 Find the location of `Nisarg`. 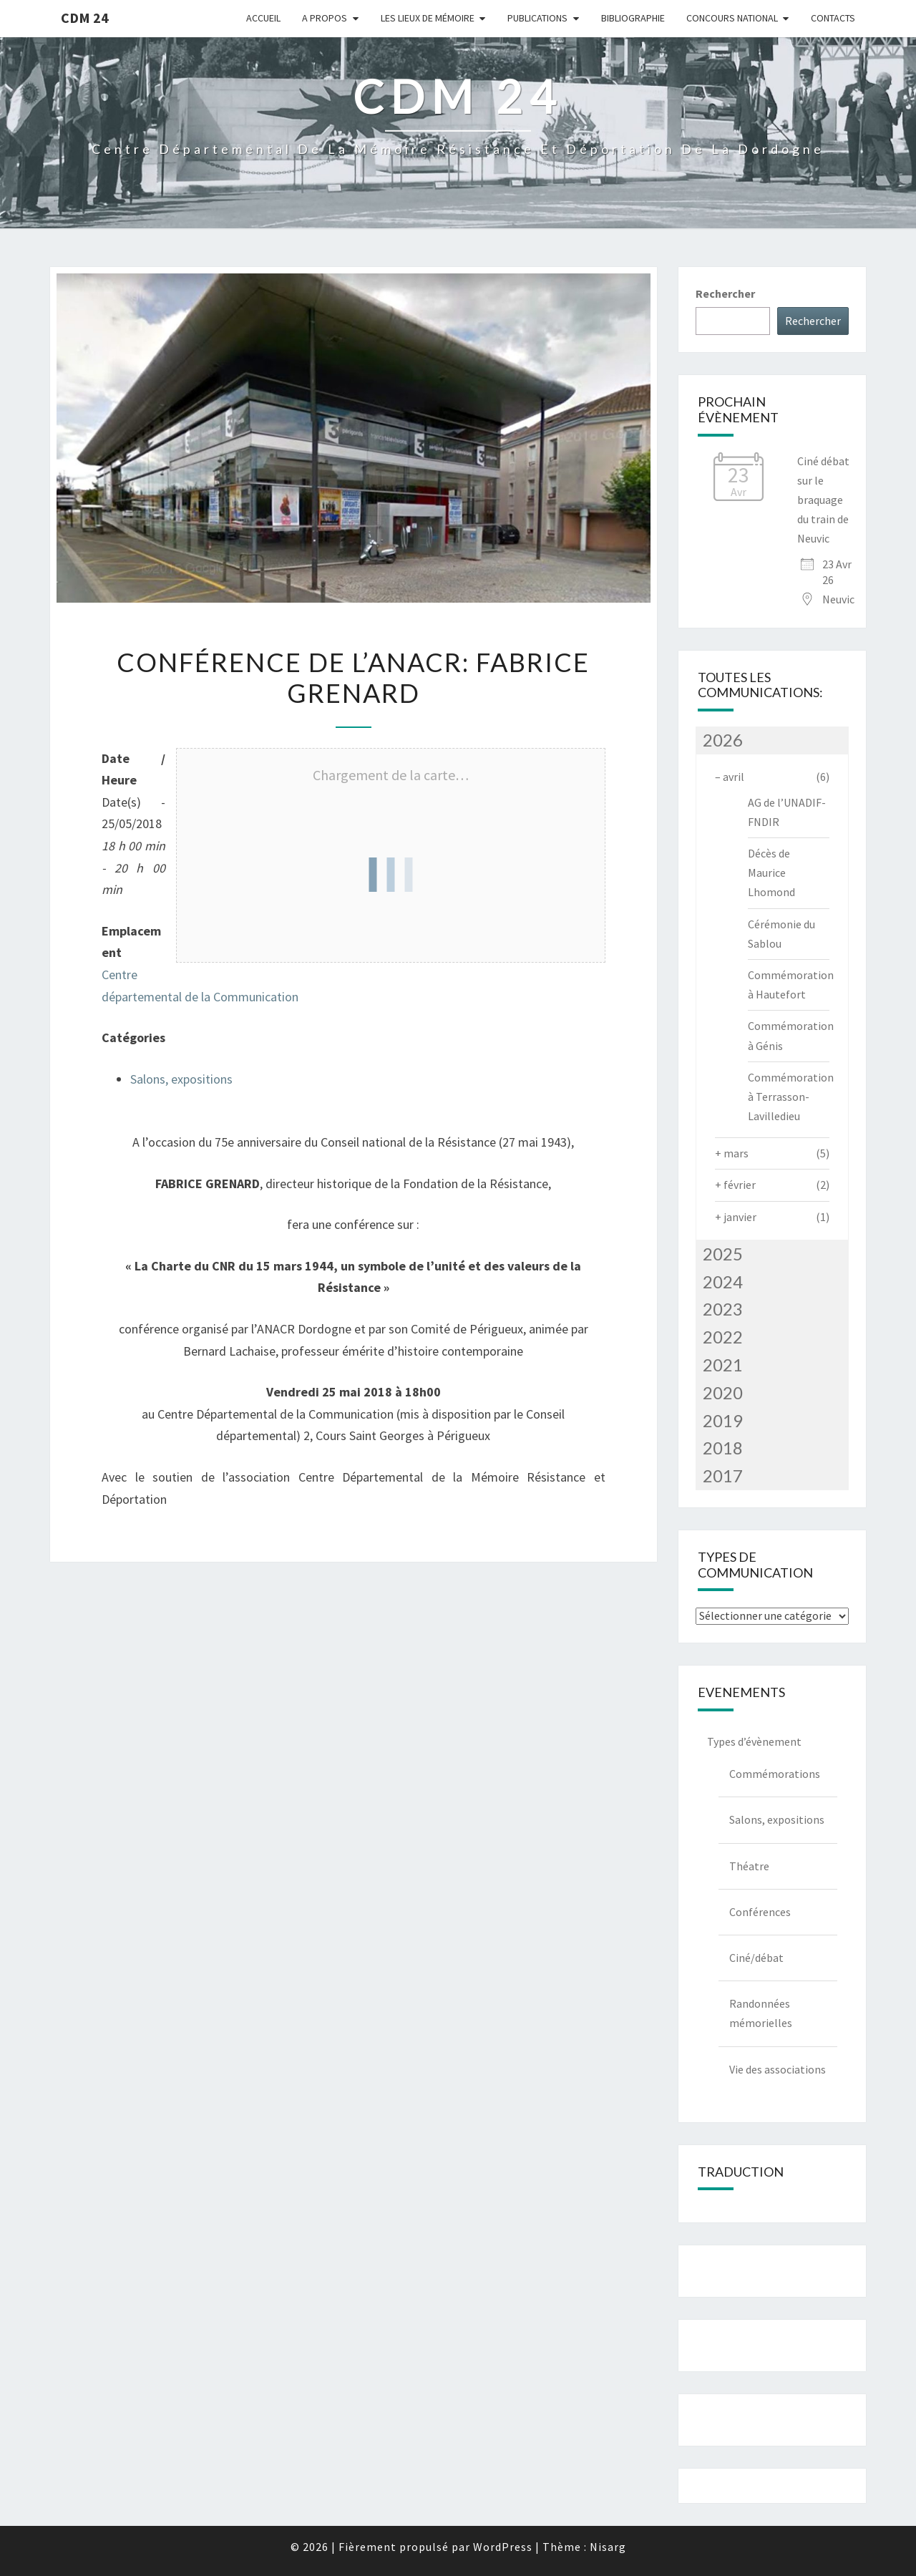

Nisarg is located at coordinates (608, 2546).